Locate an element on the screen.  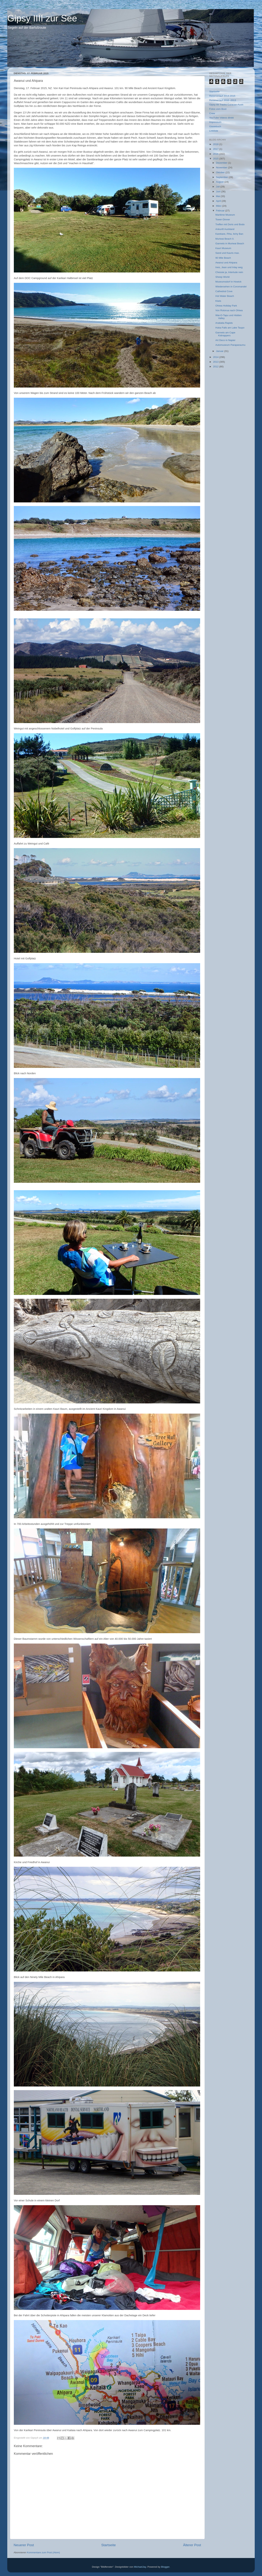
Automuseum Paraparaumu is located at coordinates (230, 345).